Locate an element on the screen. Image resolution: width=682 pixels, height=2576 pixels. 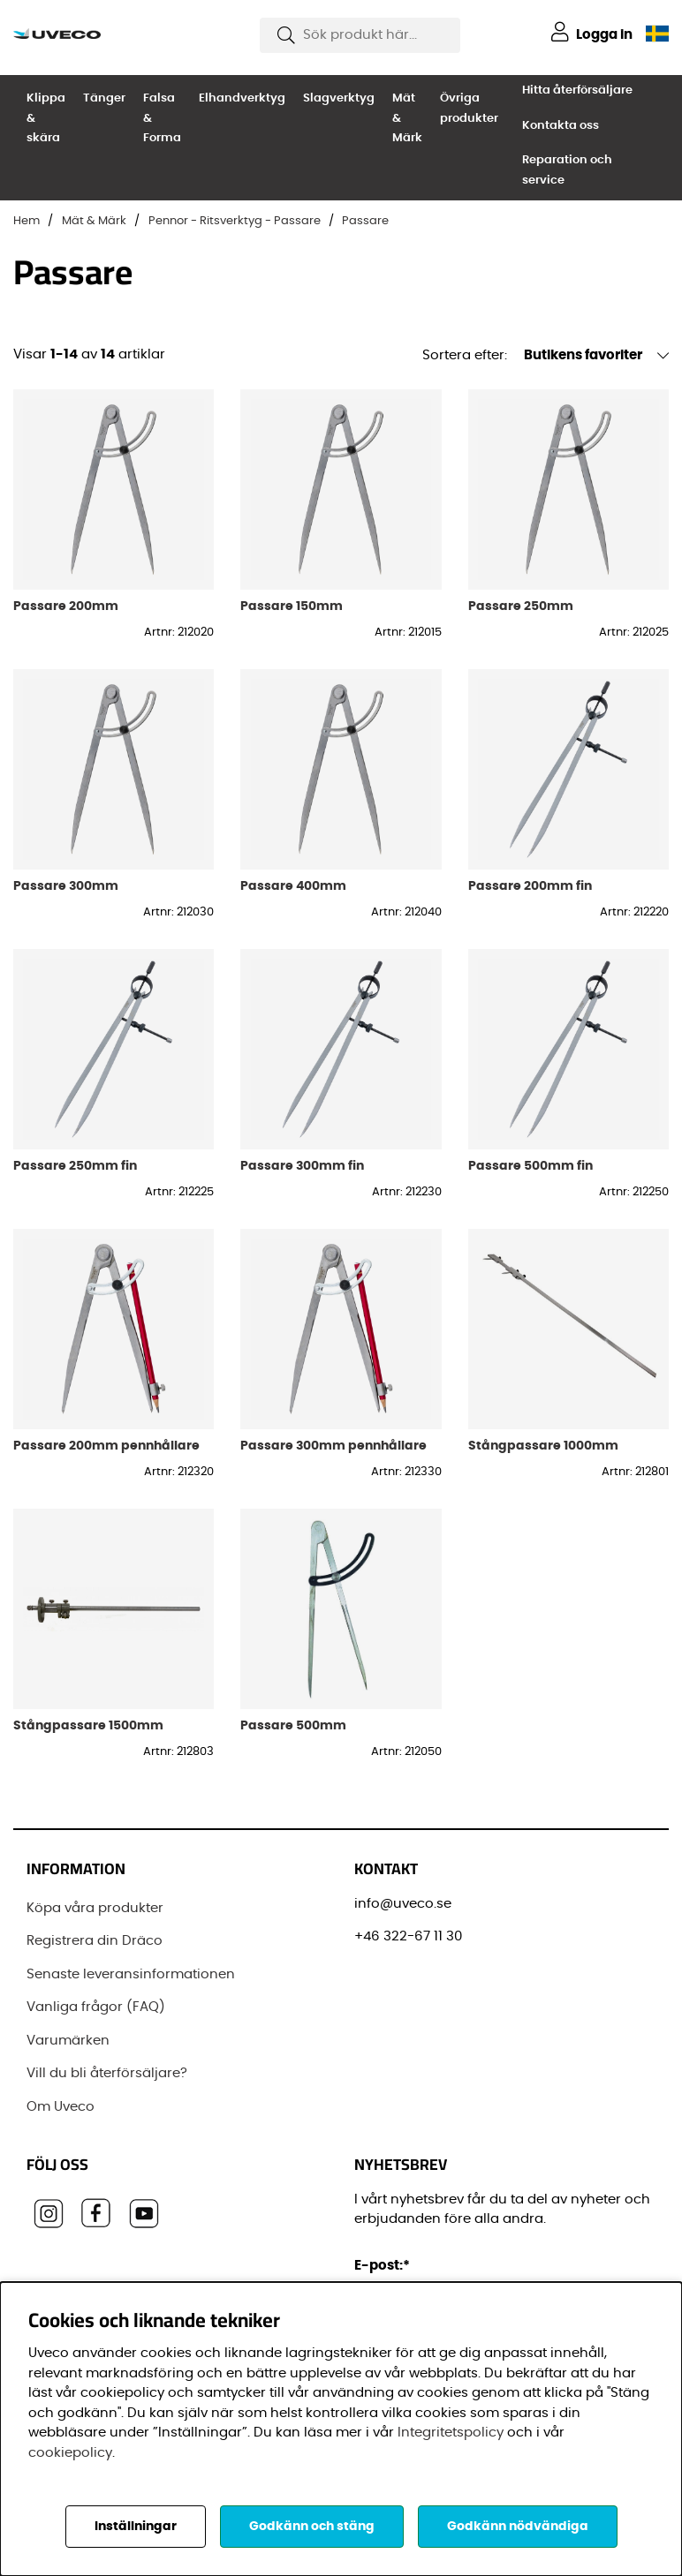
Senaste leveransinformationen is located at coordinates (131, 1974).